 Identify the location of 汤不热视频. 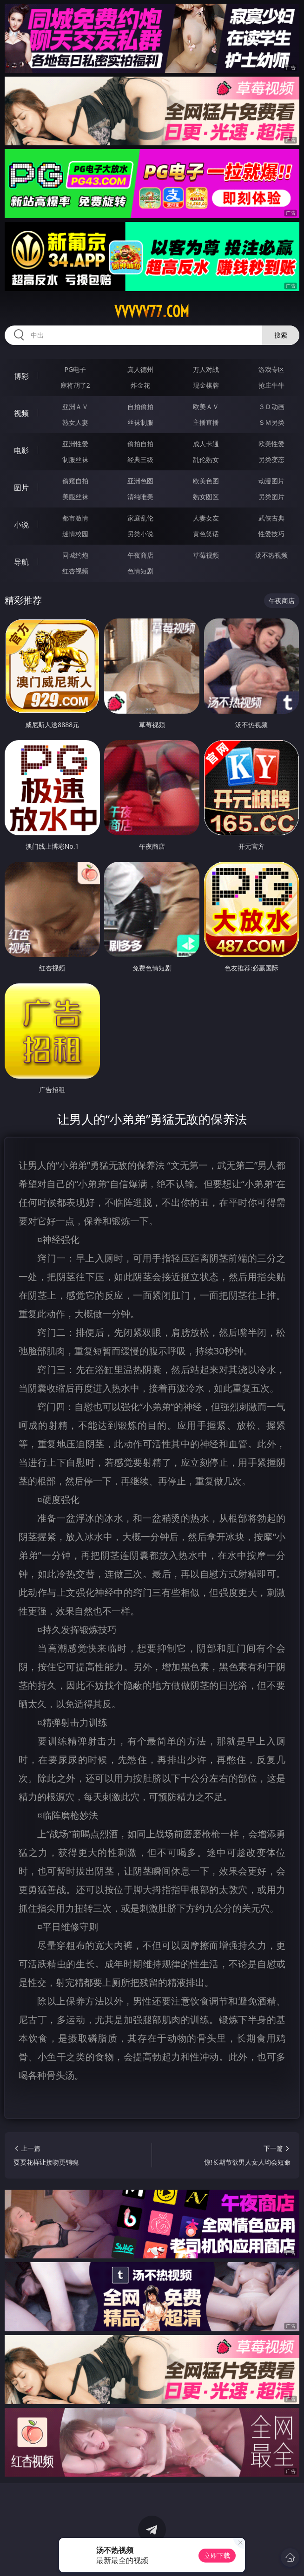
(271, 555).